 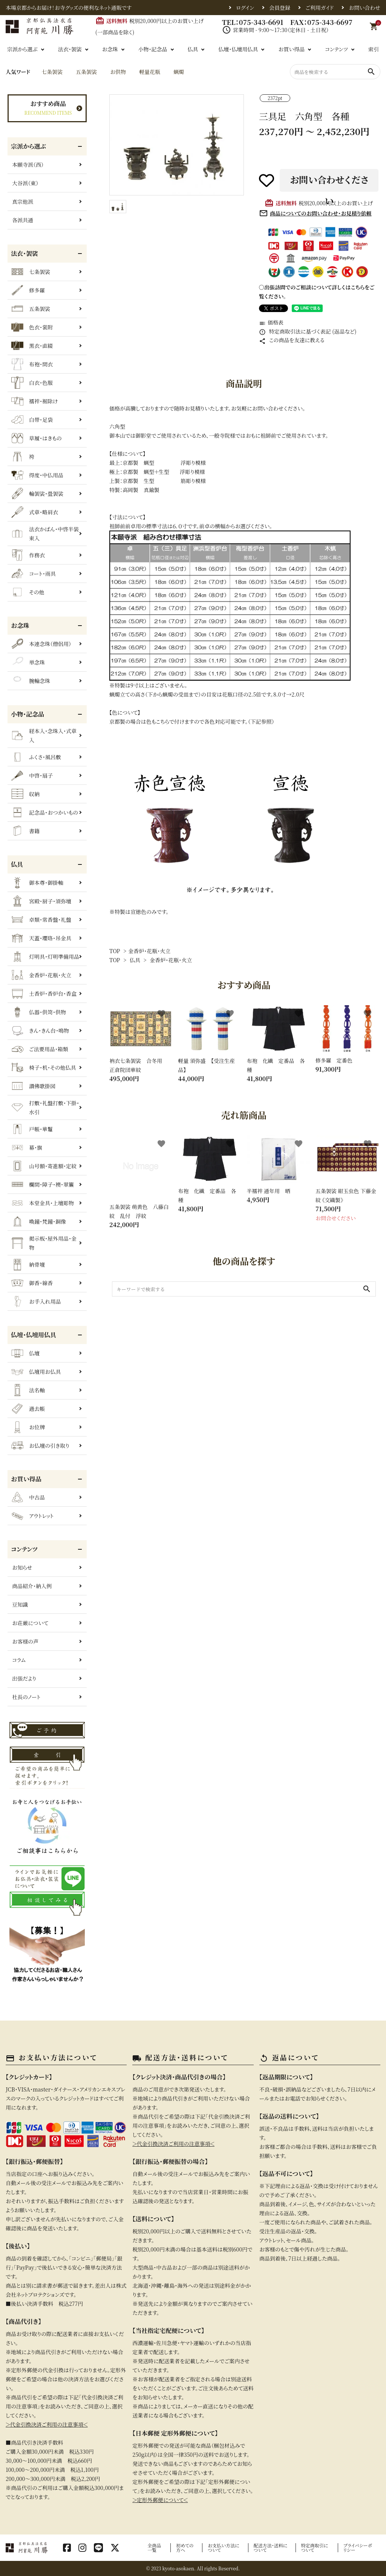 I want to click on その他, so click(x=27, y=592).